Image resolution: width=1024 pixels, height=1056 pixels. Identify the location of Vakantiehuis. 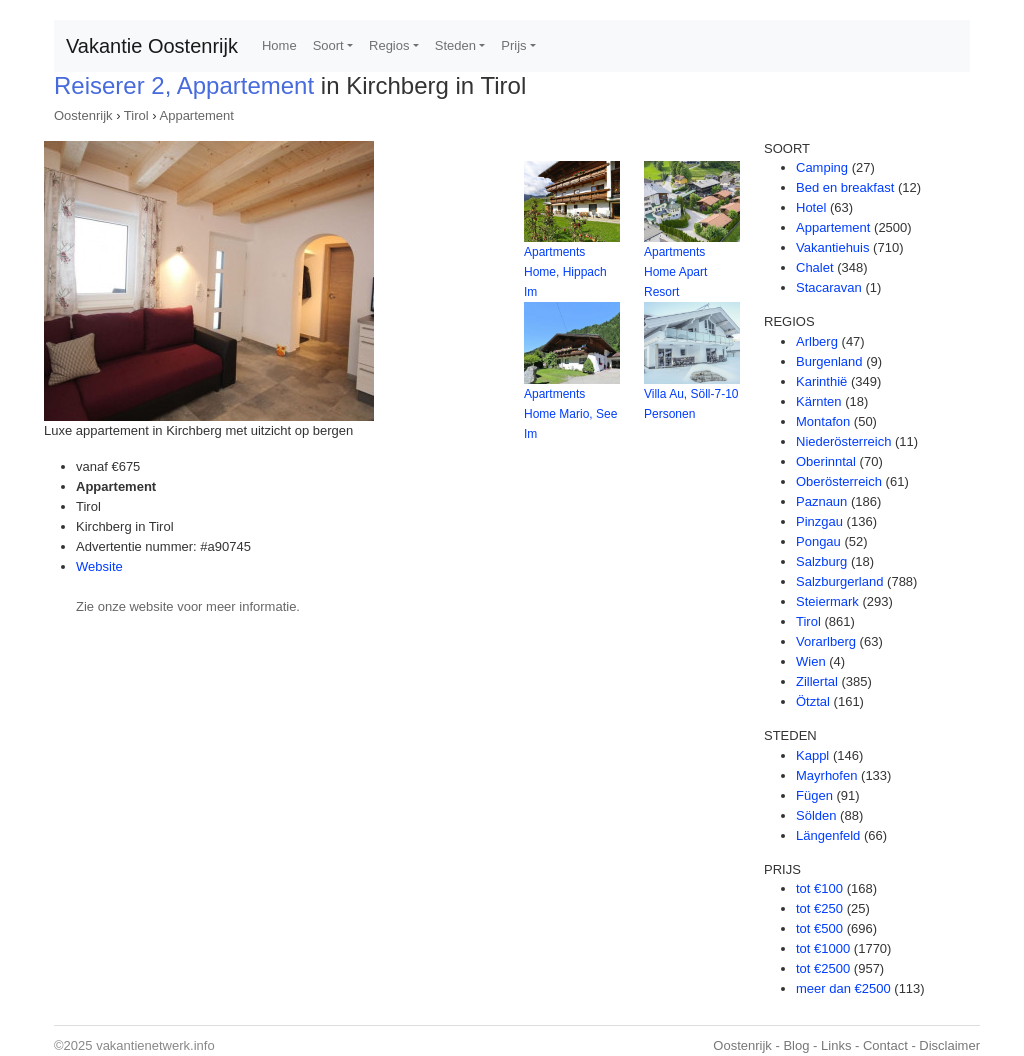
(832, 247).